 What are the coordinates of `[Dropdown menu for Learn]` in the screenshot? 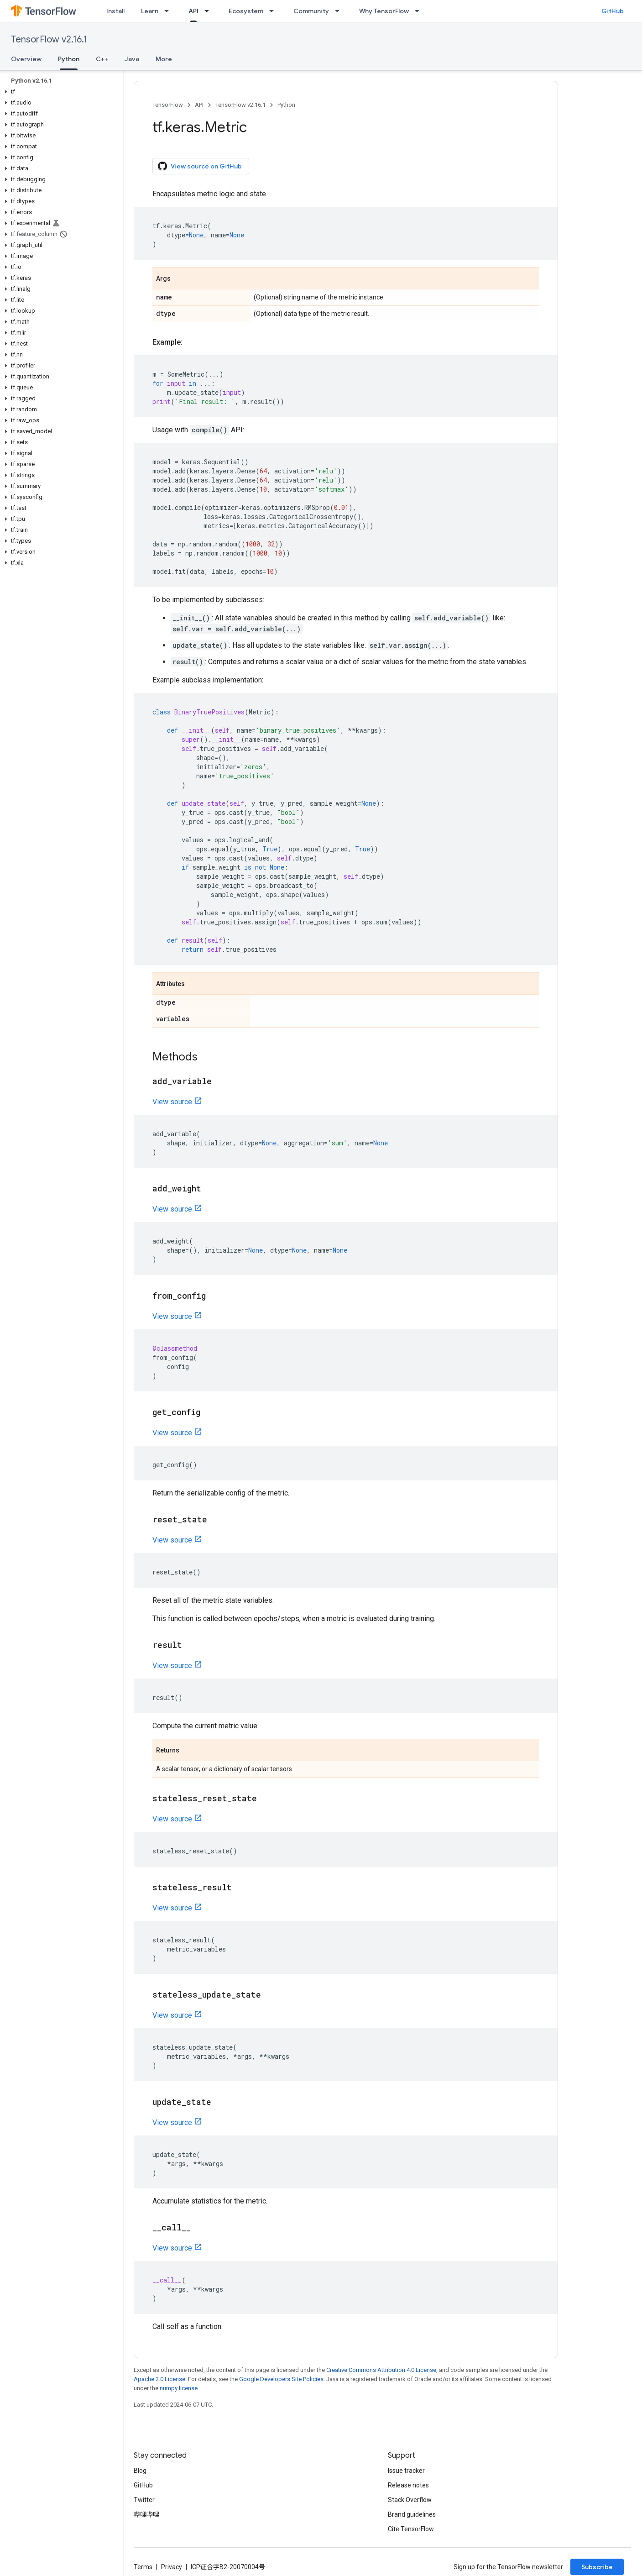 It's located at (169, 11).